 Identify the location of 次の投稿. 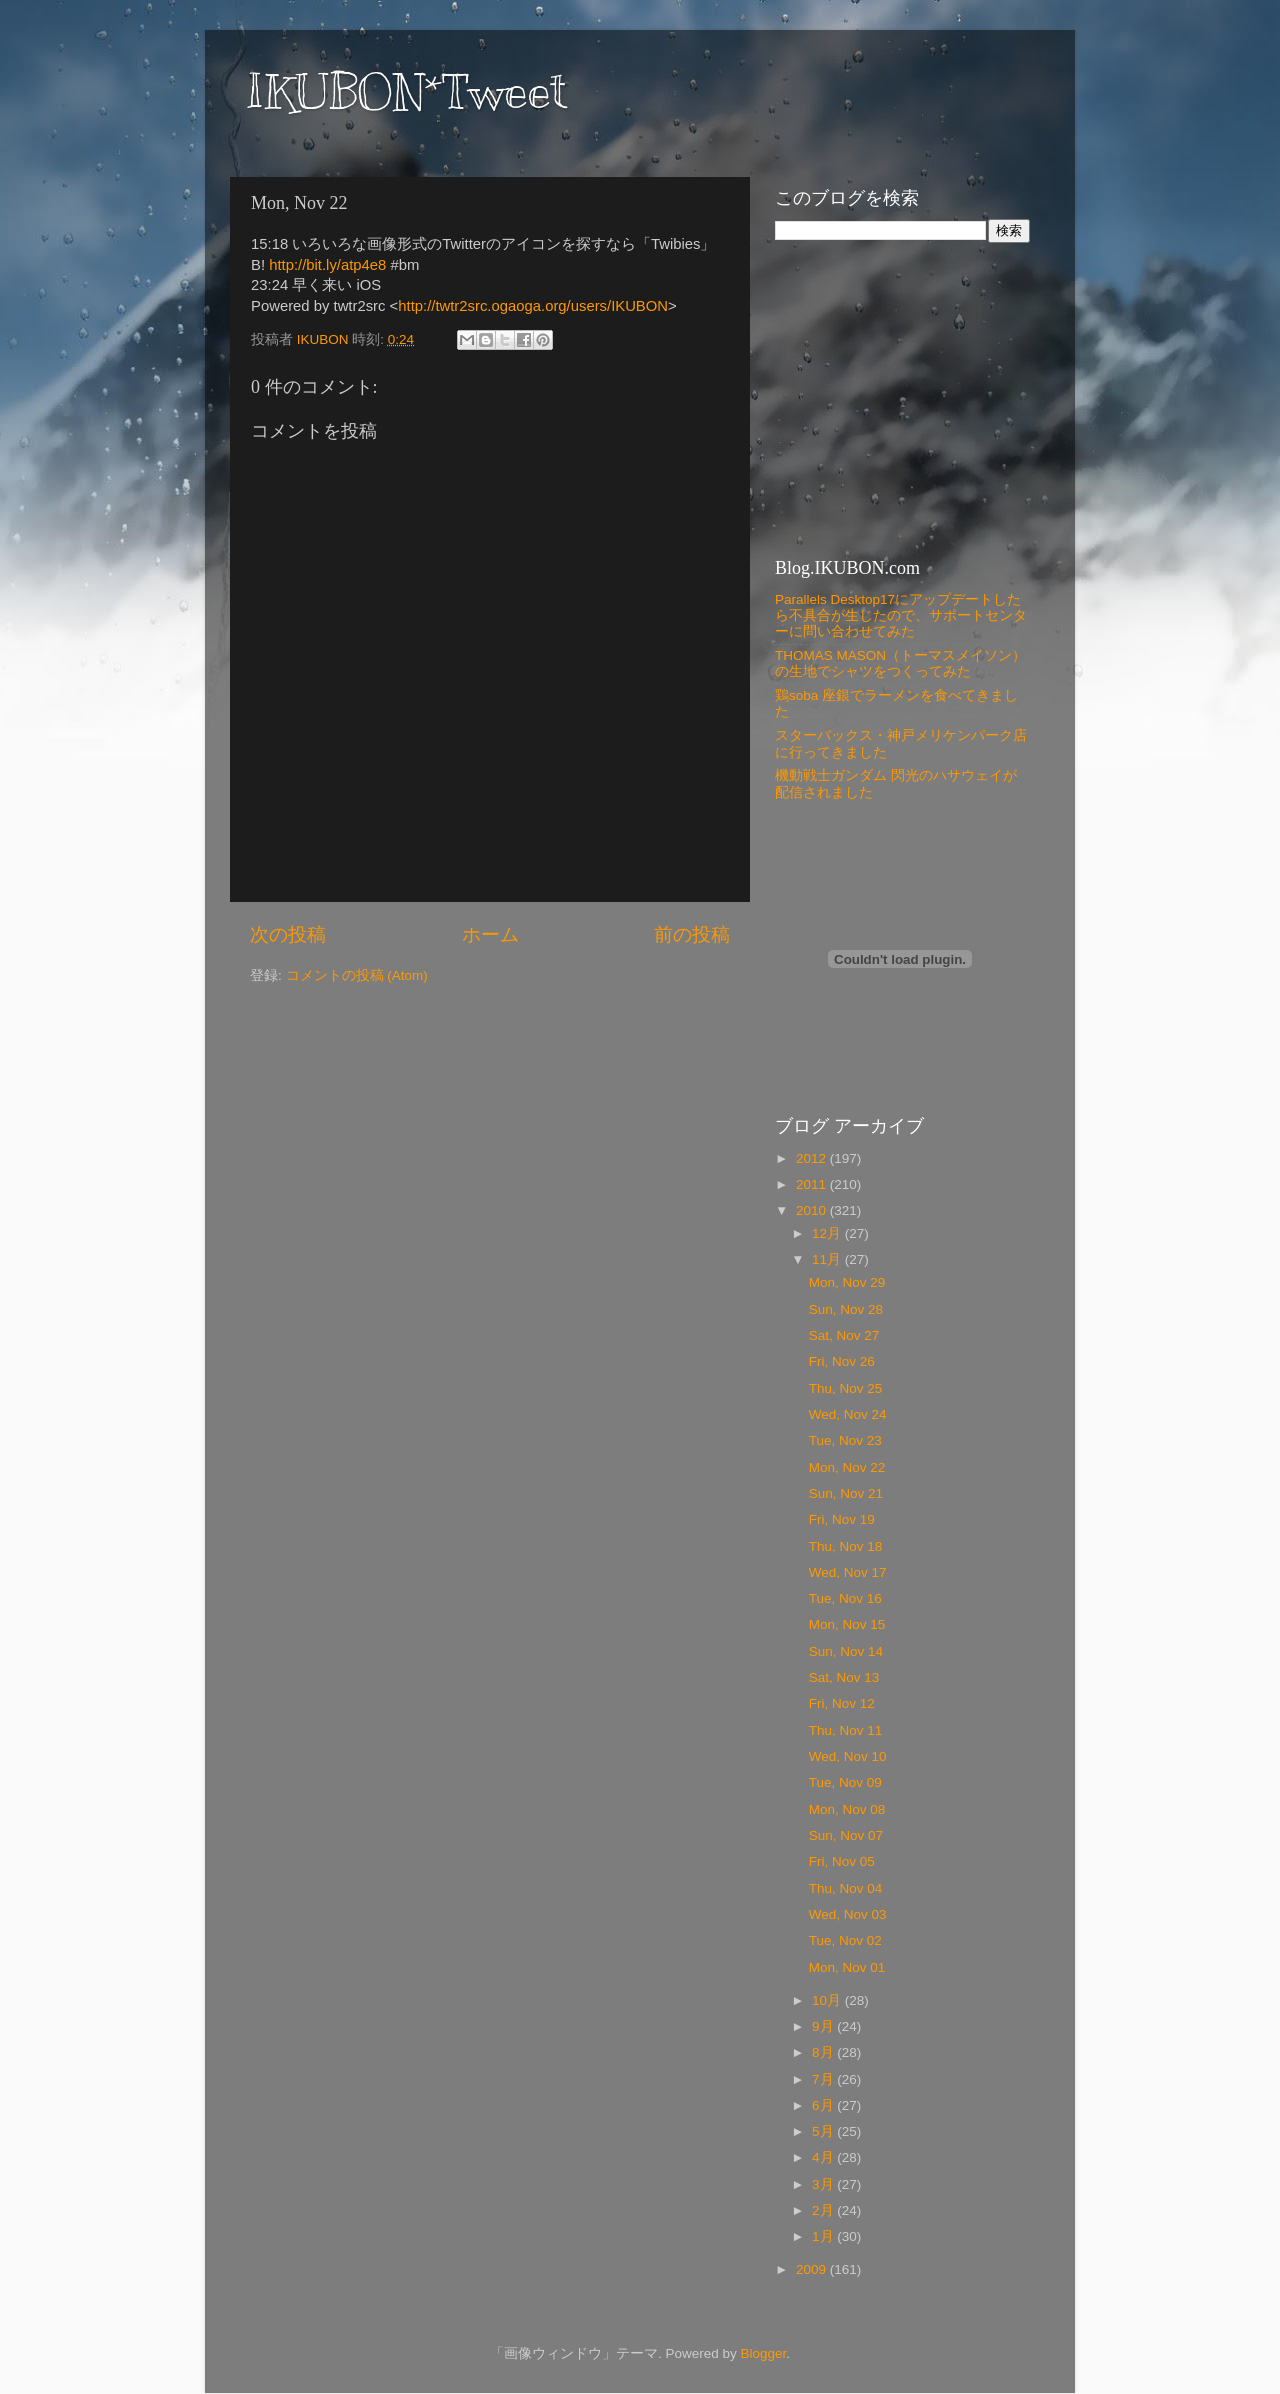
(288, 934).